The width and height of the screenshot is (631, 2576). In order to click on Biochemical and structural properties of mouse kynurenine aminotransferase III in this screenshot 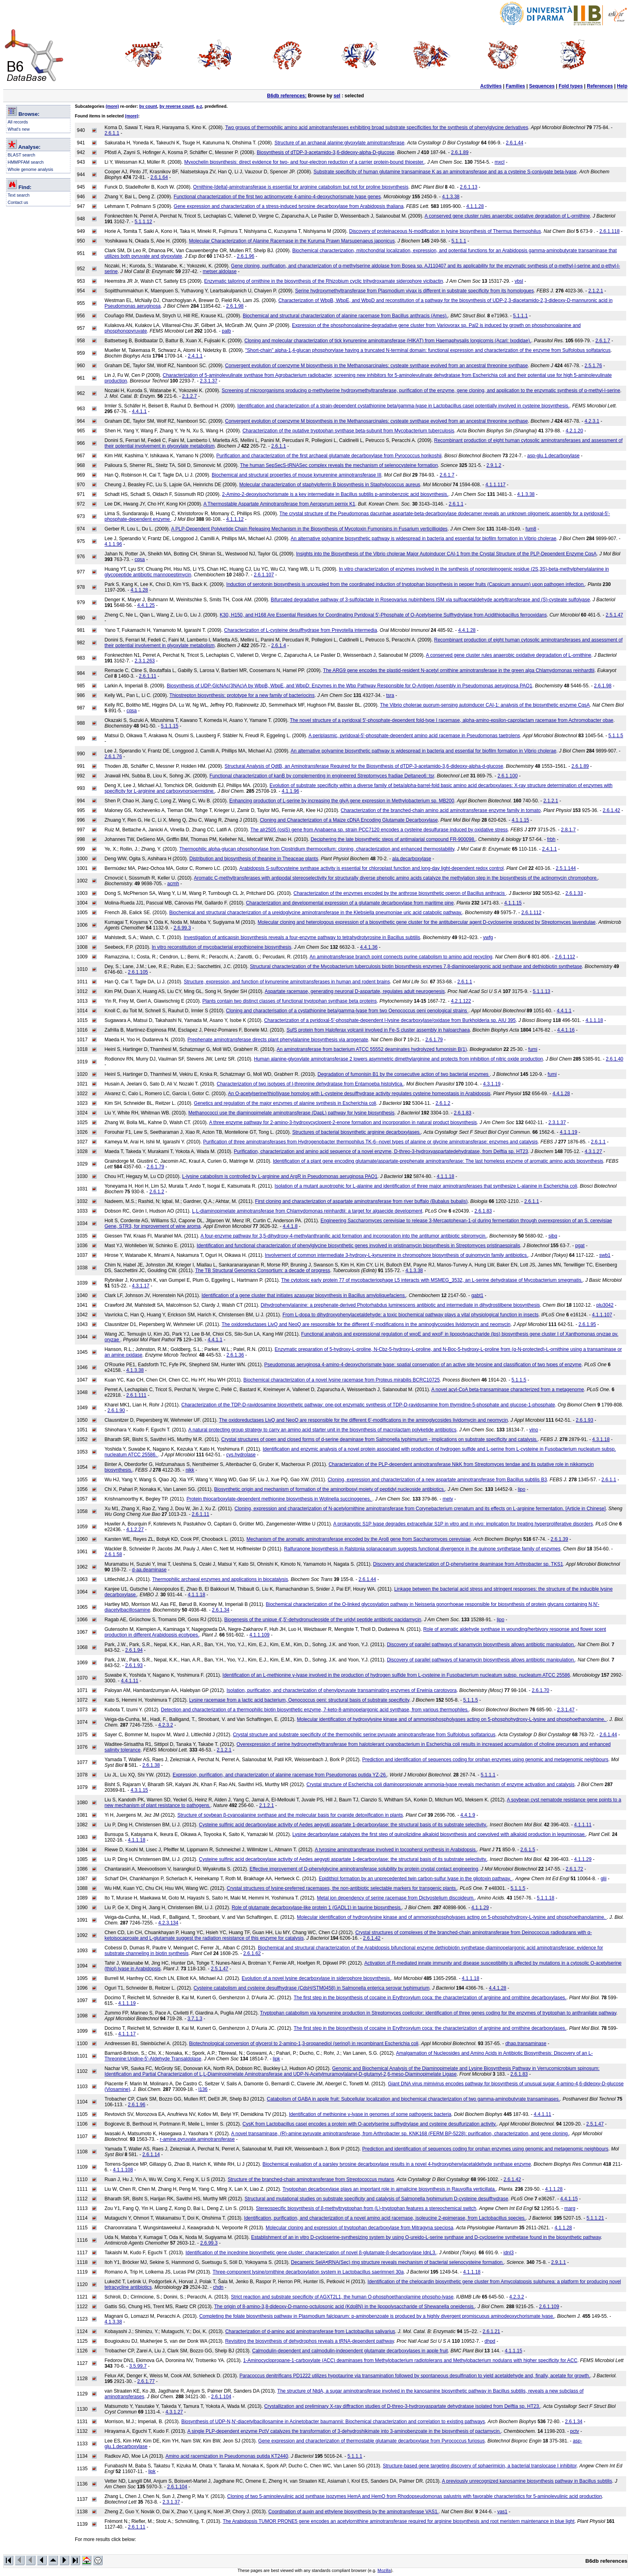, I will do `click(296, 475)`.